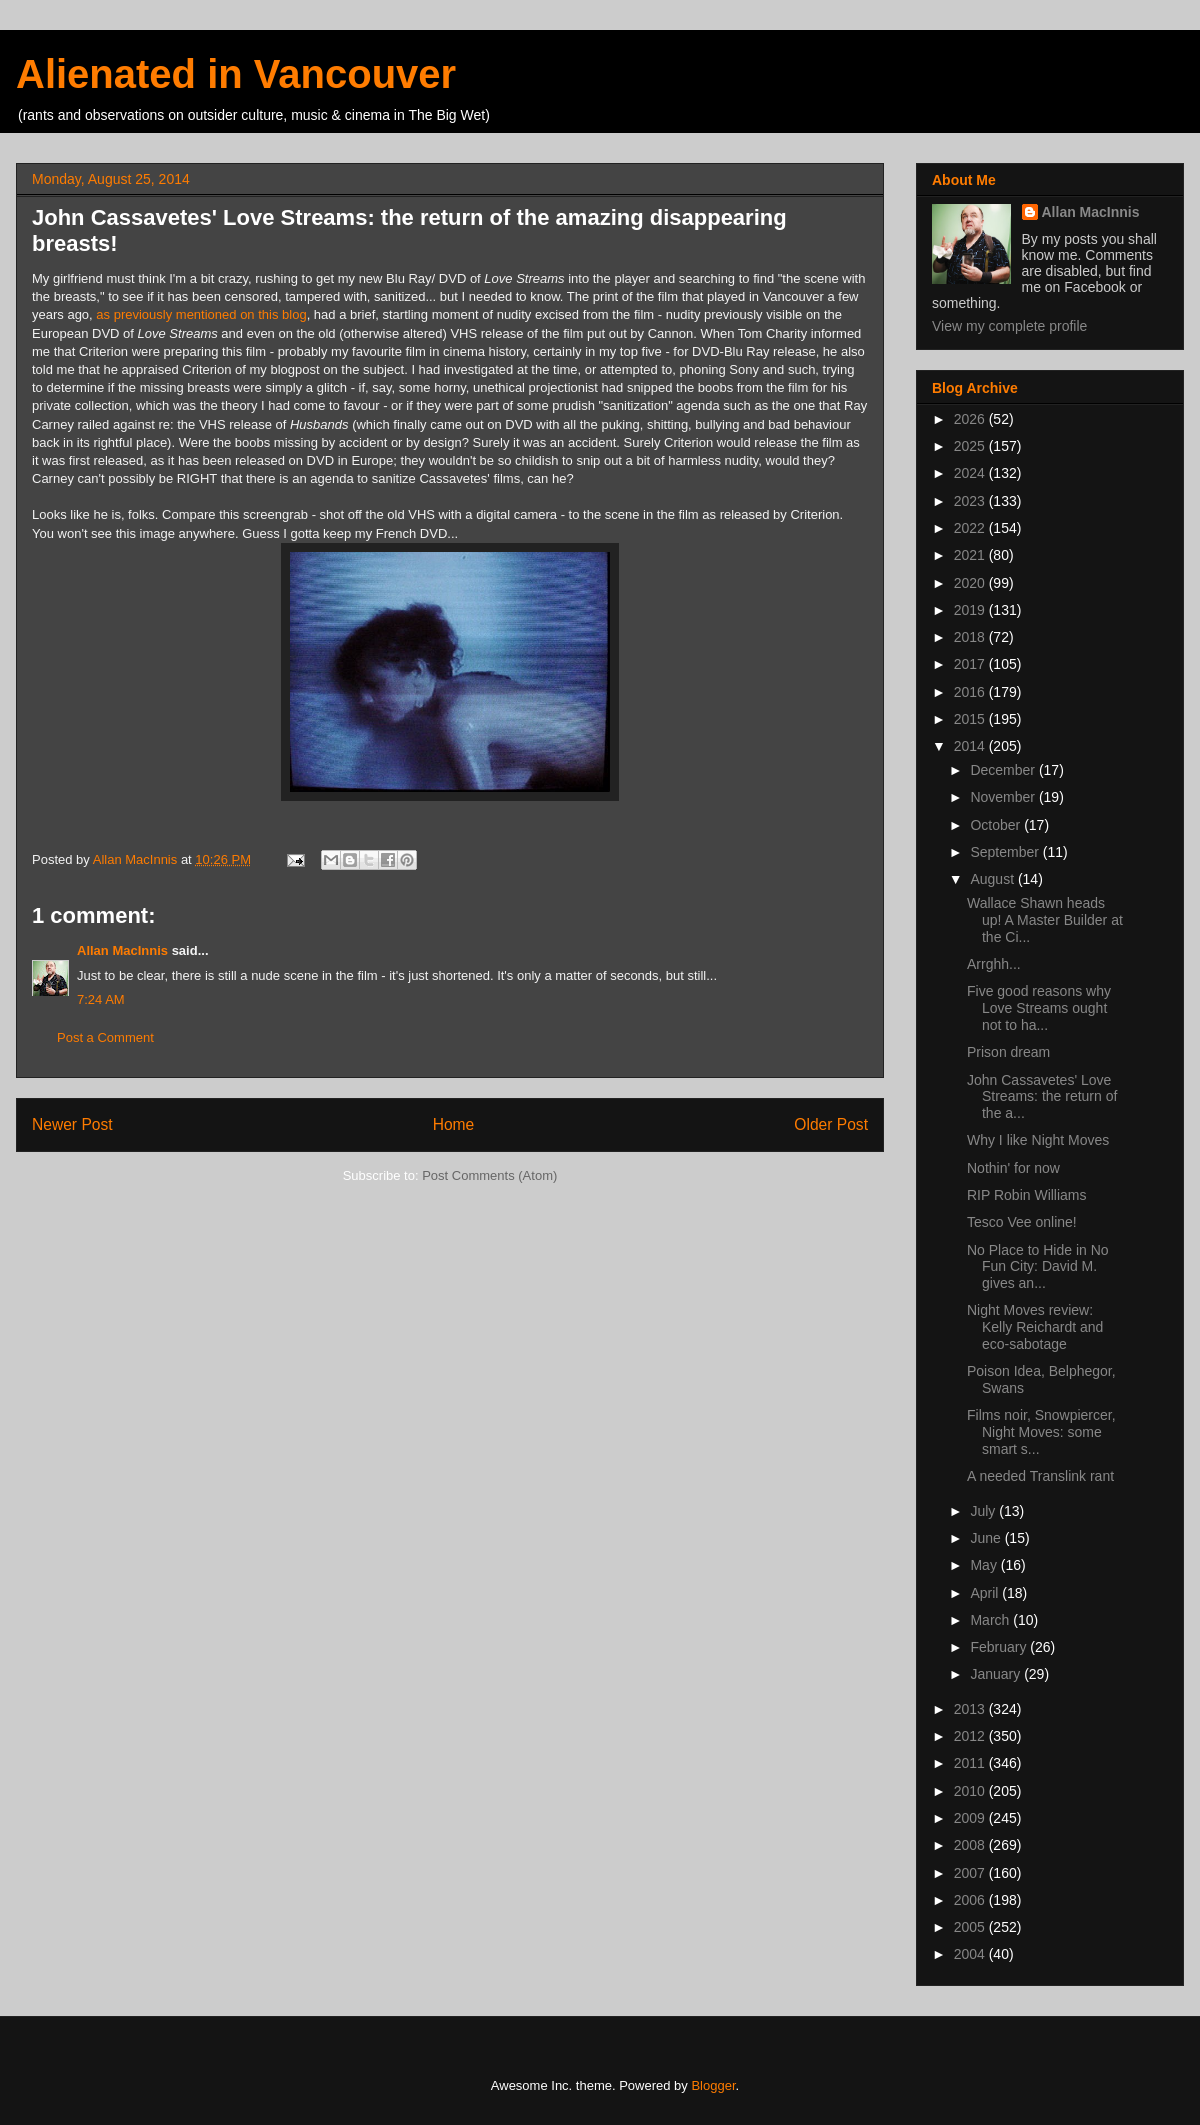 The image size is (1200, 2125). What do you see at coordinates (1038, 1267) in the screenshot?
I see `No Place to Hide in No Fun City: David M. gives an...` at bounding box center [1038, 1267].